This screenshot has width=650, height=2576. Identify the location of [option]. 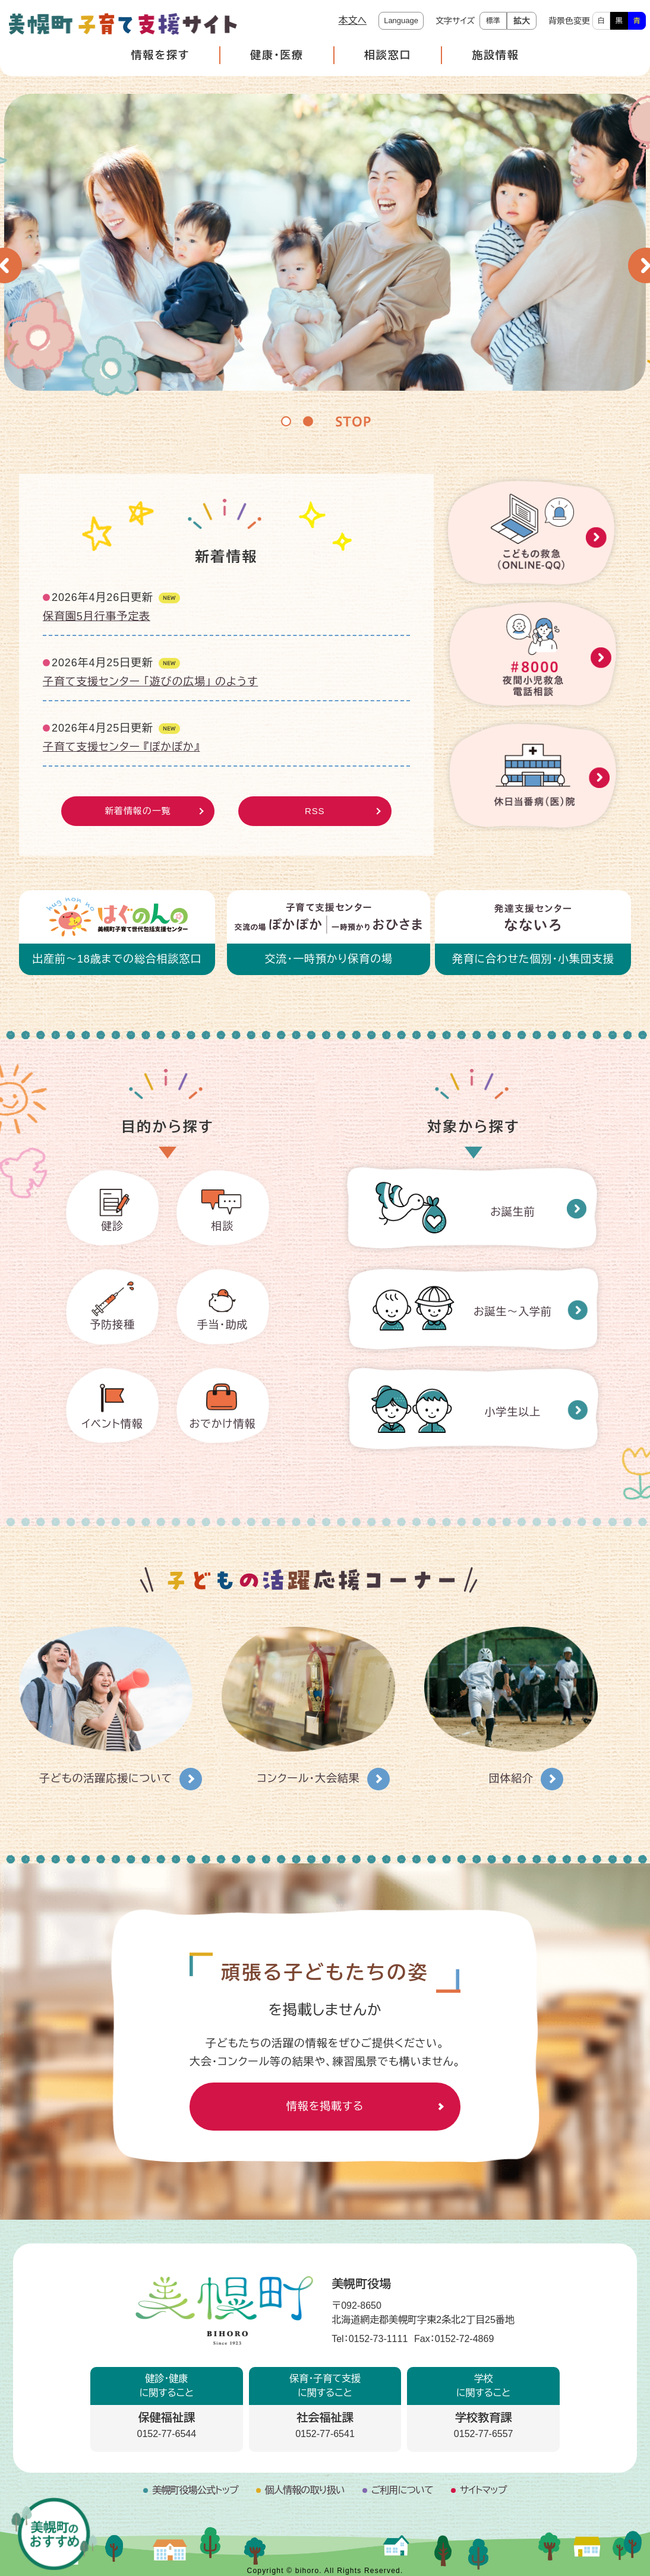
(325, 242).